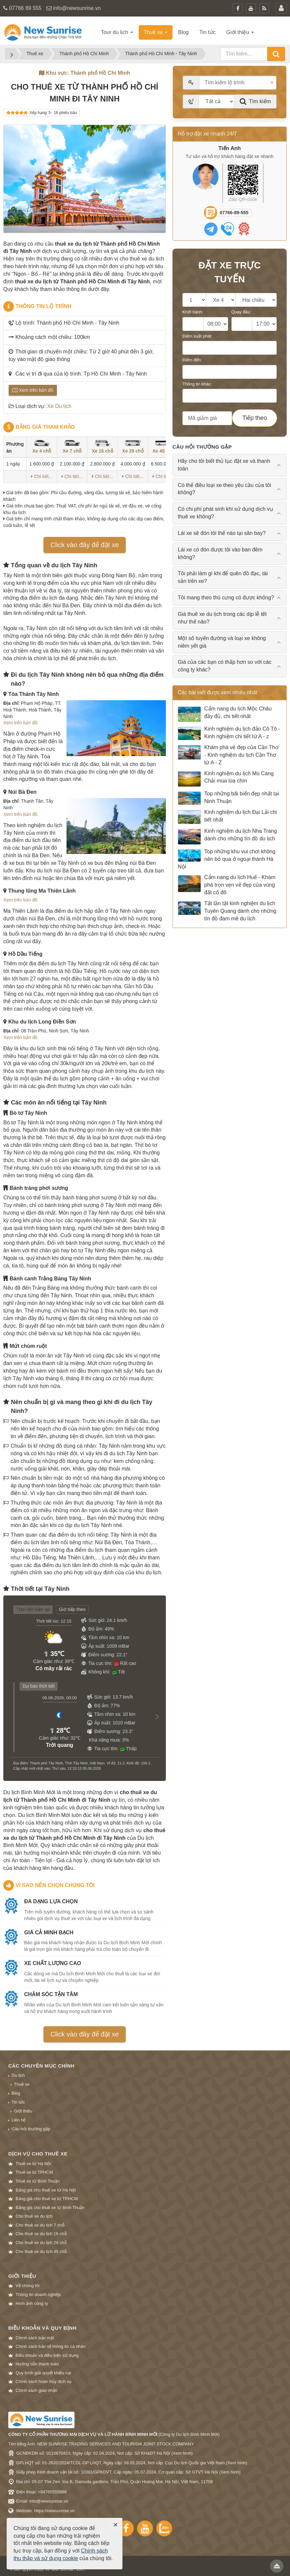  Describe the element at coordinates (47, 2355) in the screenshot. I see `Điều khoản và điều kiện sử dụng` at that location.